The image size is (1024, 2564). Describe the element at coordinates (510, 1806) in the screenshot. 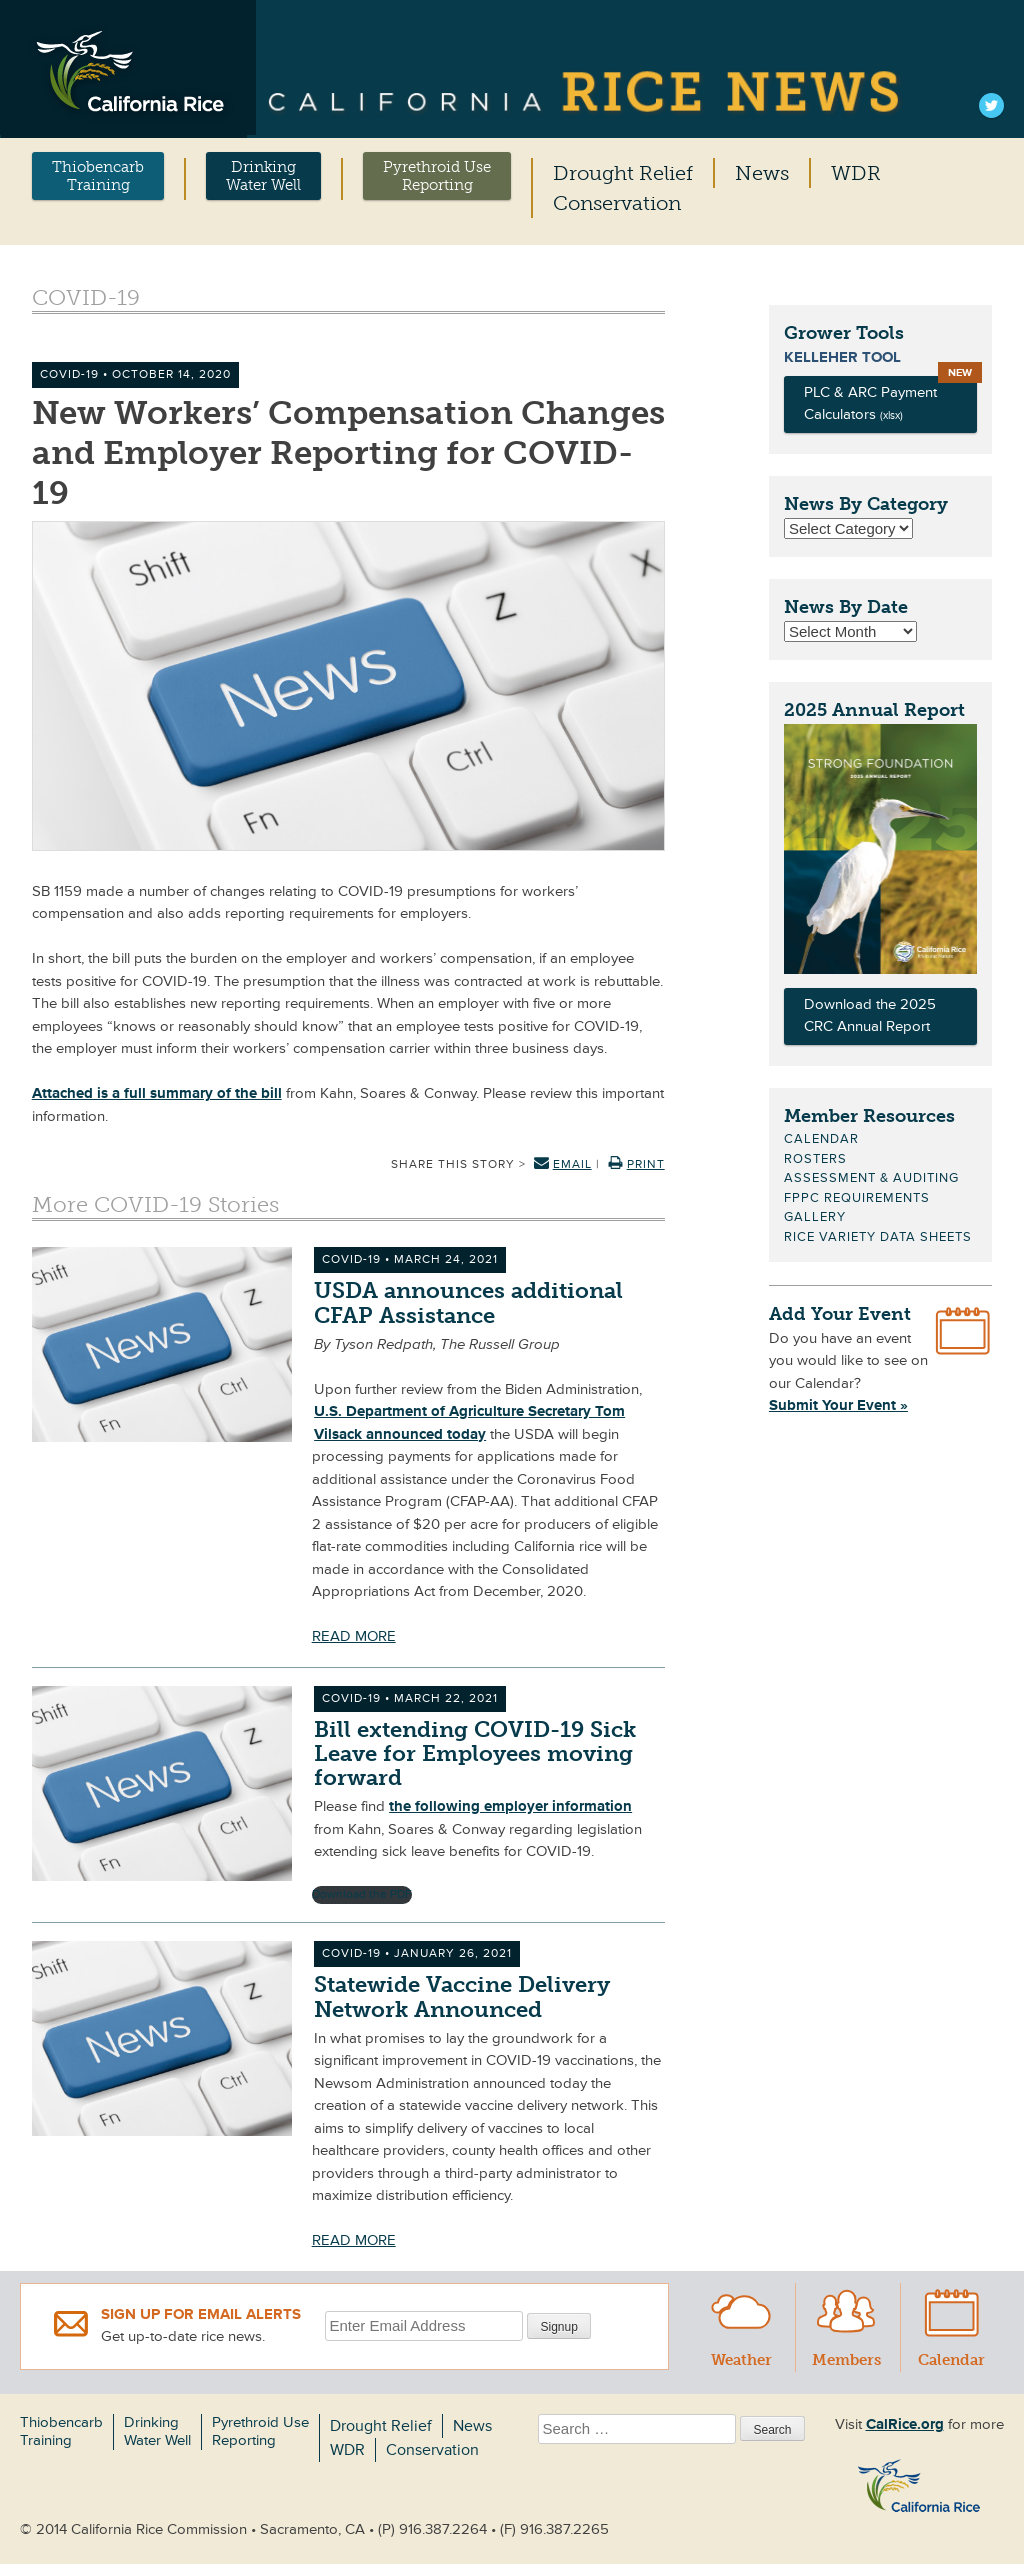

I see `the following employer information` at that location.